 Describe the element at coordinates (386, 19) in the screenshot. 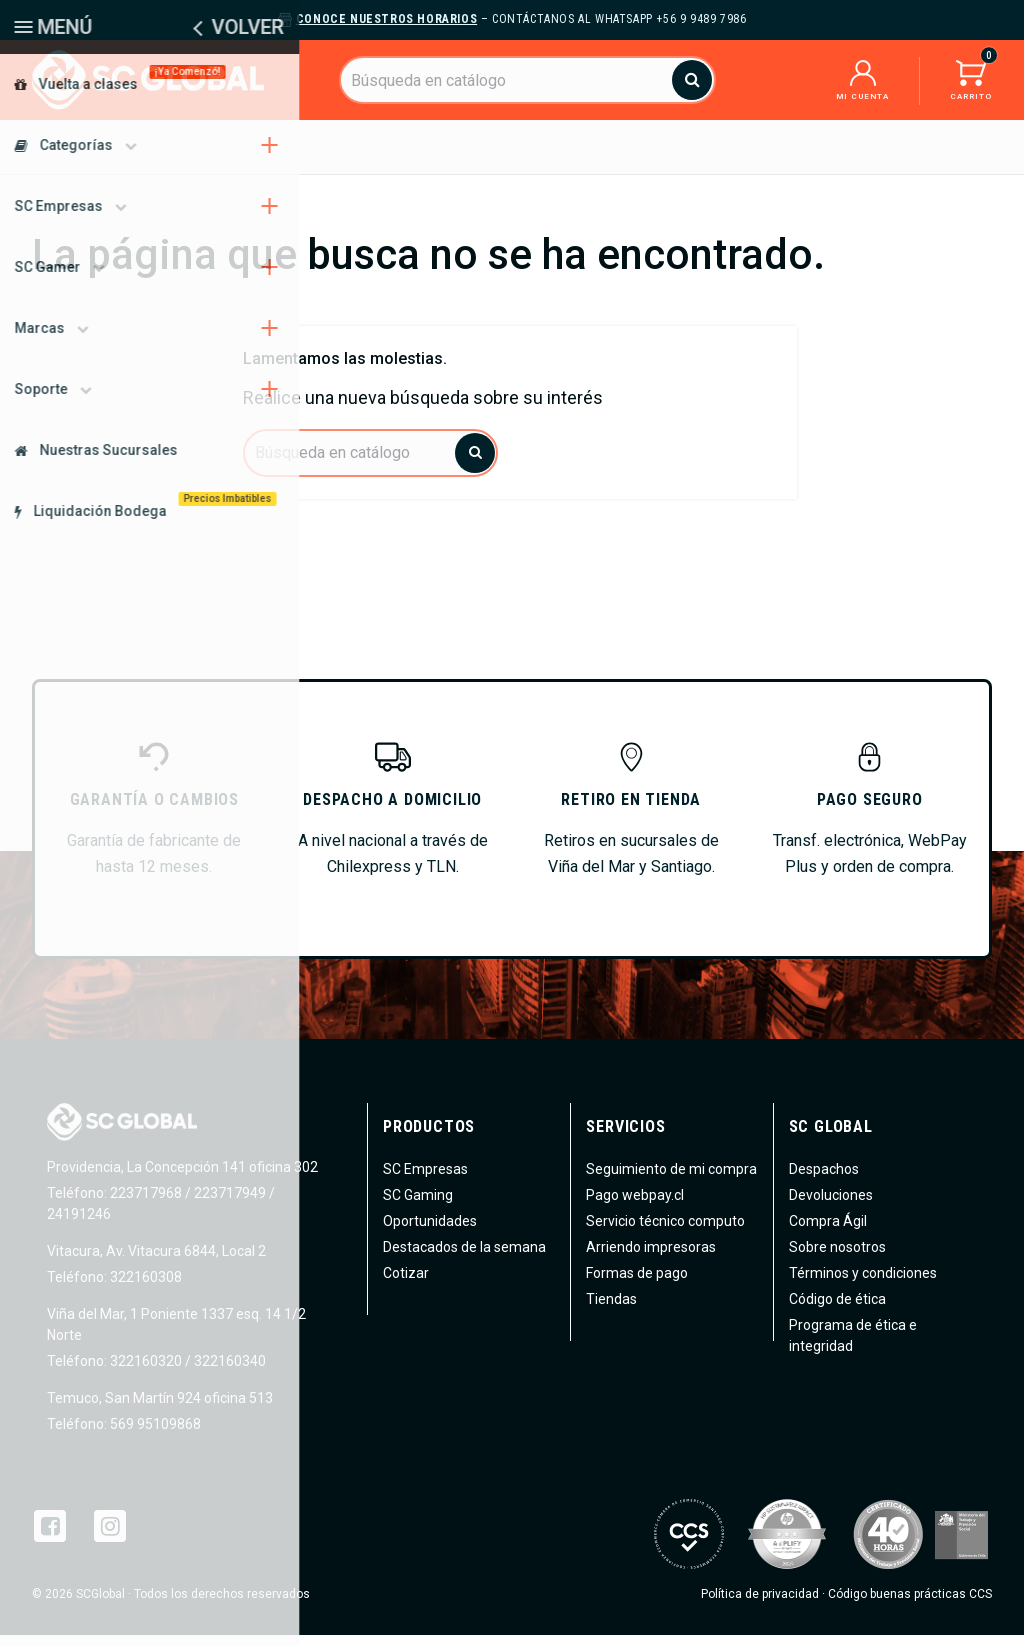

I see `Conoce nuestros horarios` at that location.